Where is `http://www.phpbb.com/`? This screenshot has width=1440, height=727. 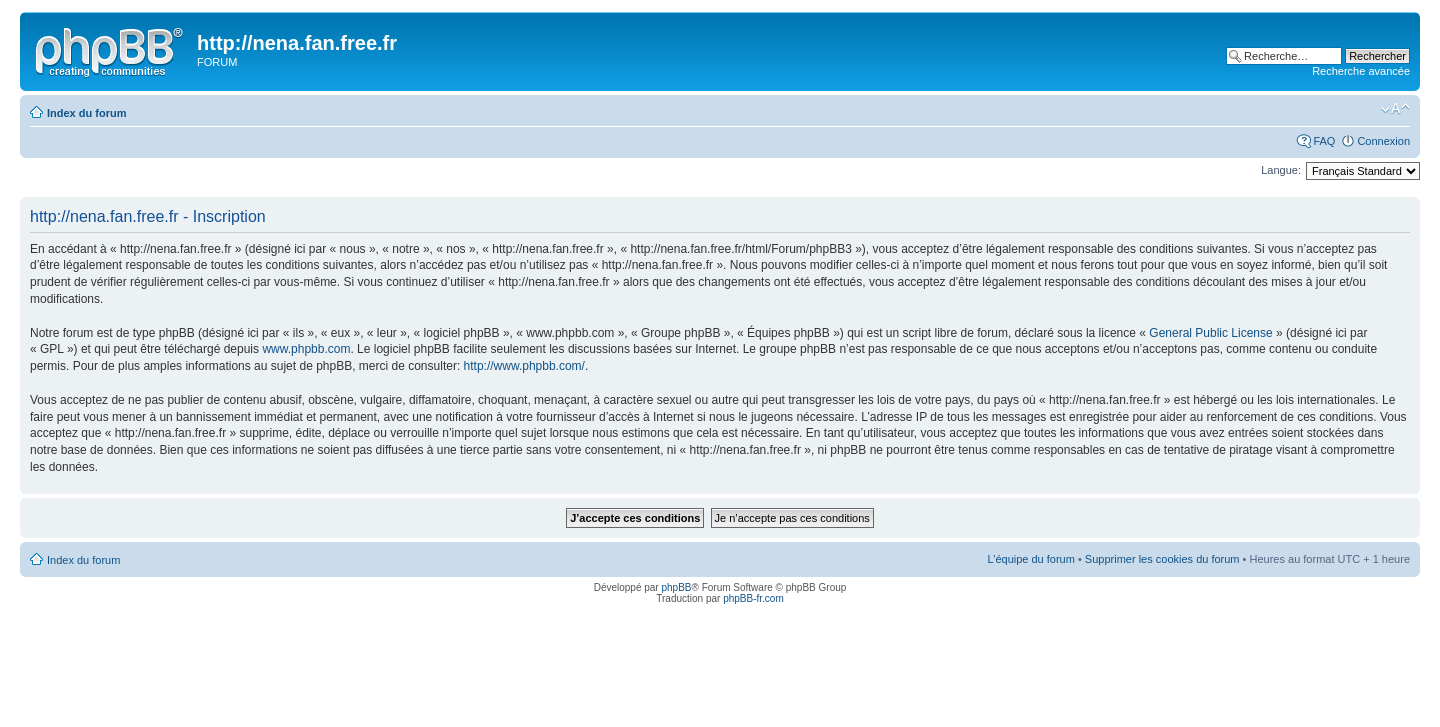
http://www.phpbb.com/ is located at coordinates (524, 366).